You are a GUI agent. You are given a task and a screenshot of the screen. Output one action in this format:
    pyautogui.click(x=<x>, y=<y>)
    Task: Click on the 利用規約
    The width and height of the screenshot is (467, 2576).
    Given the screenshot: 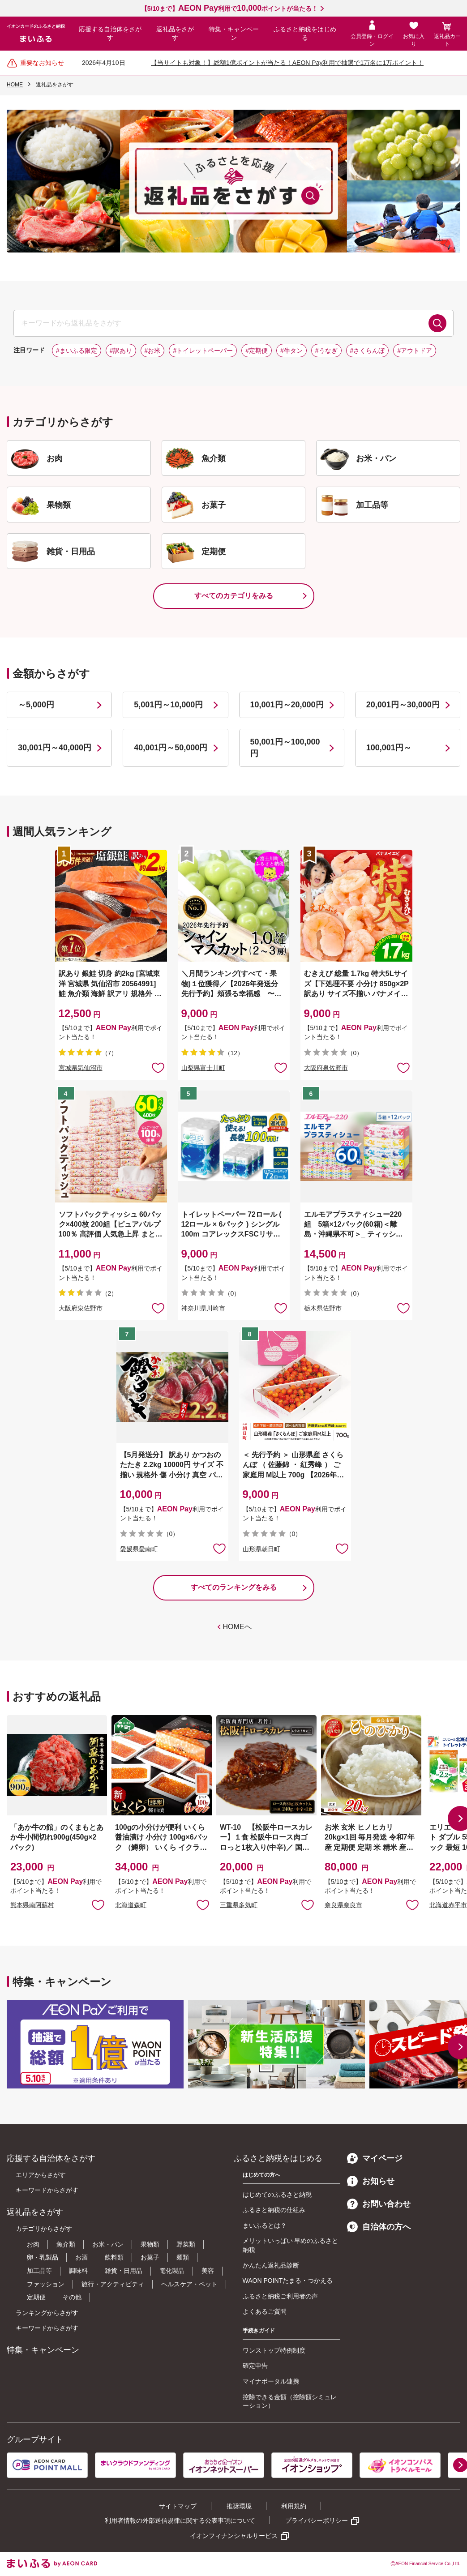 What is the action you would take?
    pyautogui.click(x=293, y=2506)
    